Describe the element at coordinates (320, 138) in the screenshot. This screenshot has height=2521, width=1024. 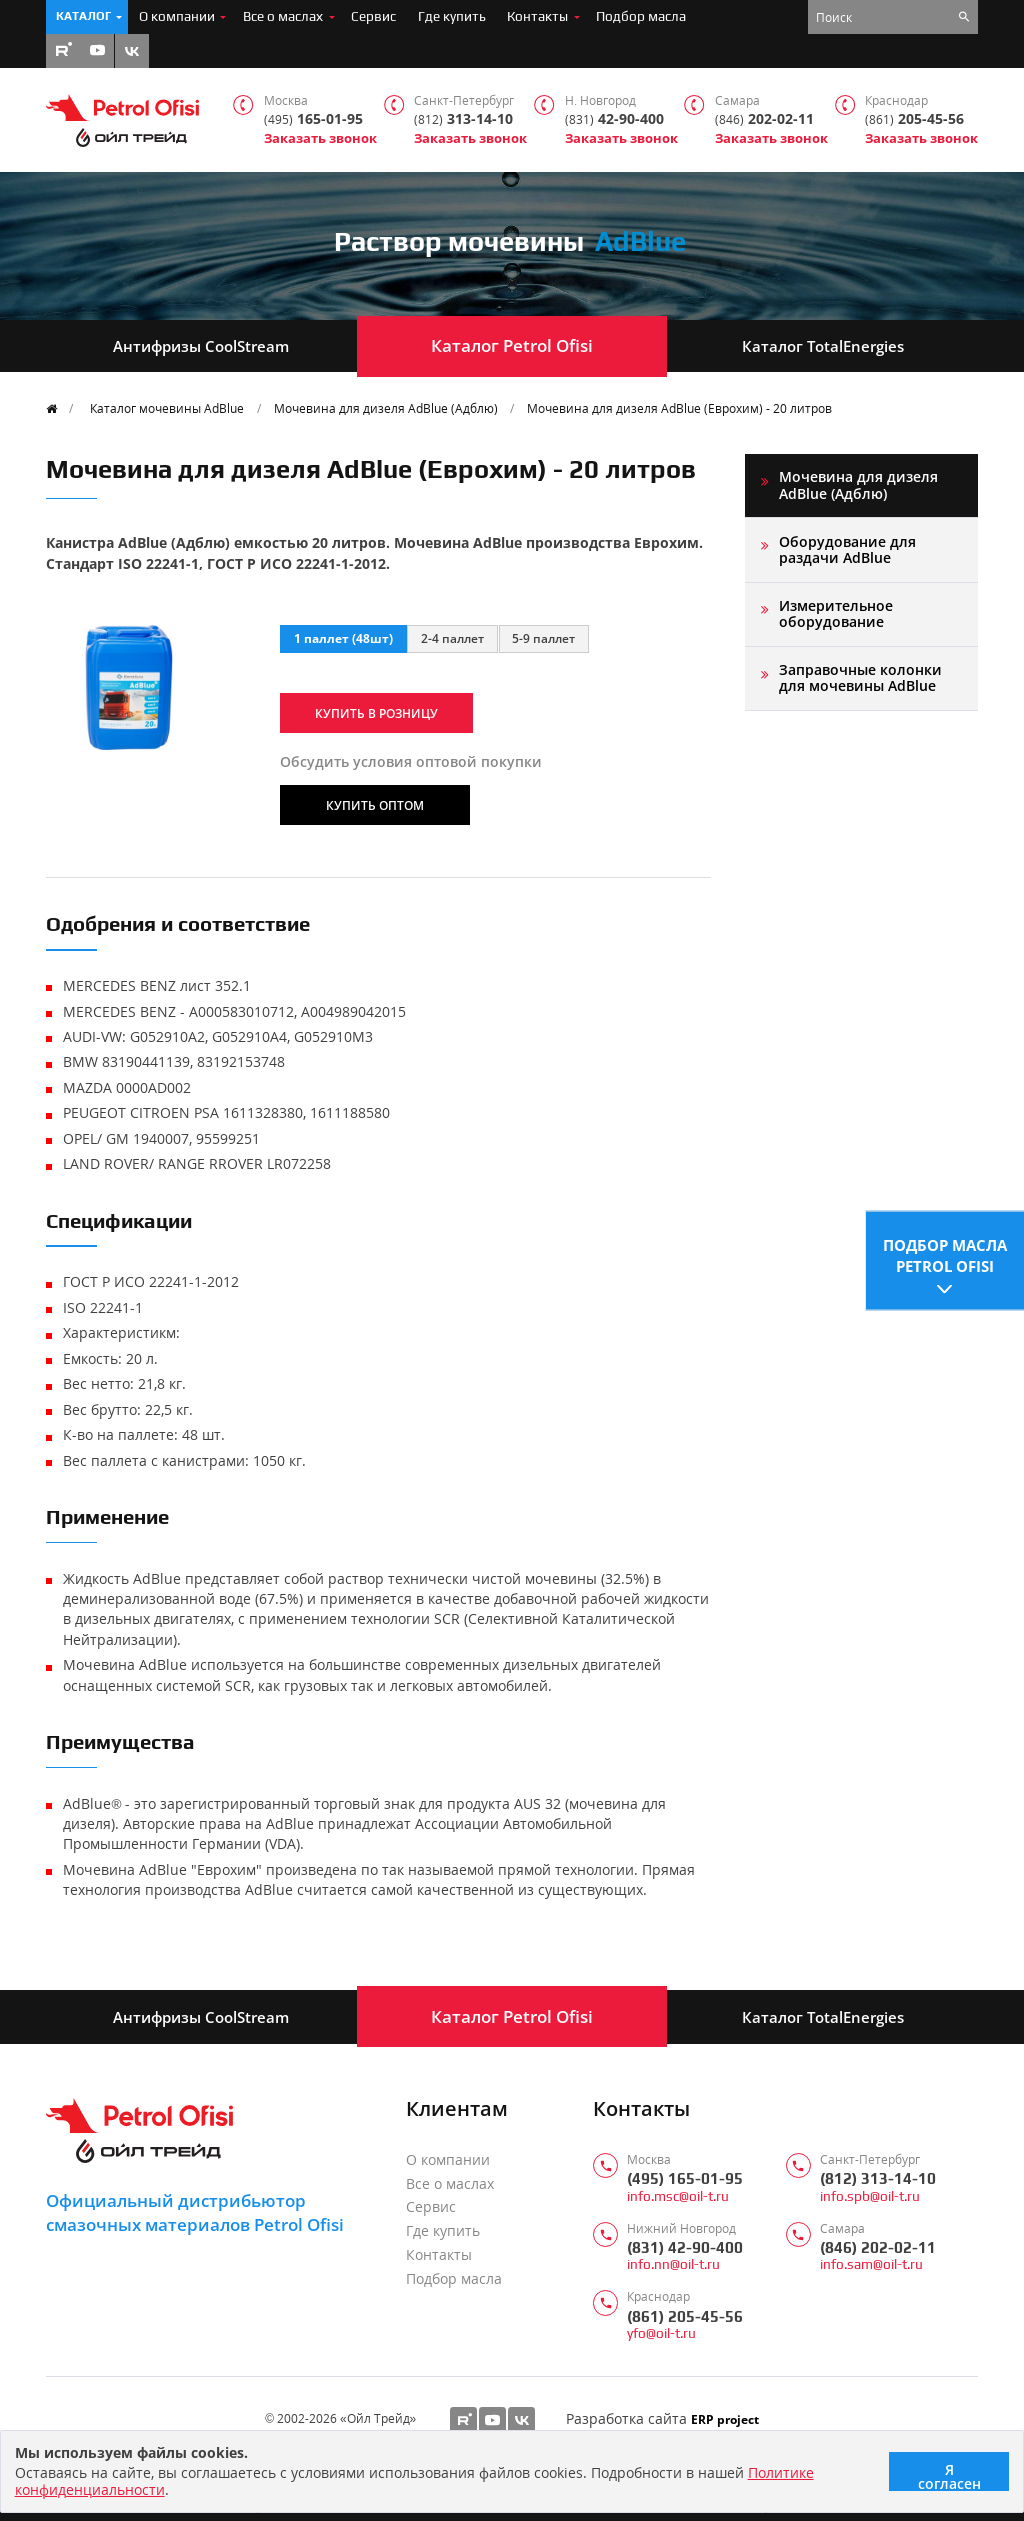
I see `Заказать звонок` at that location.